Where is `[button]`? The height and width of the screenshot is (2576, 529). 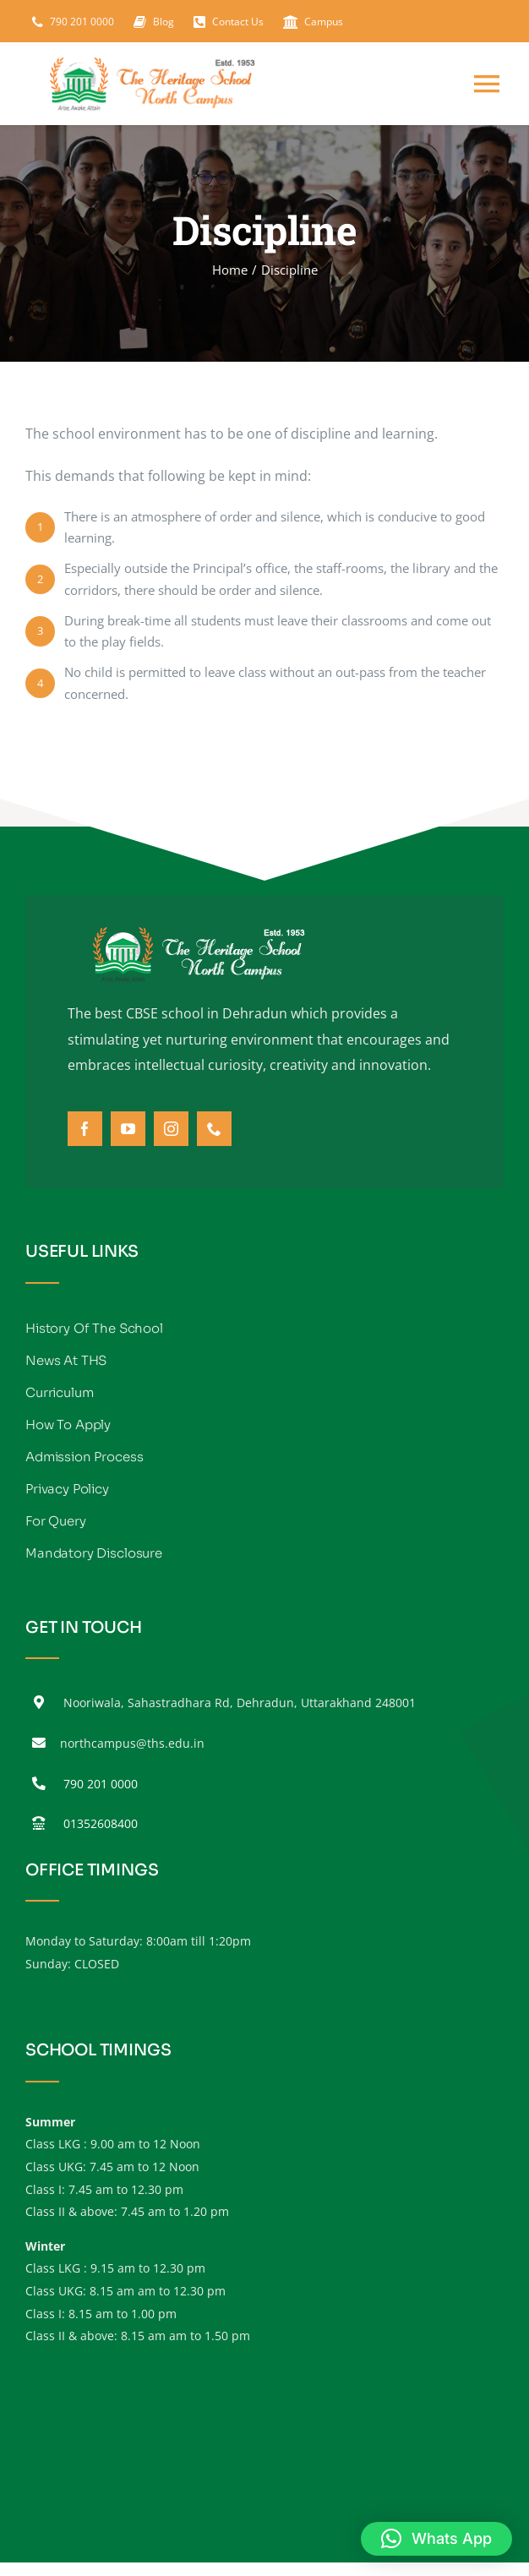
[button] is located at coordinates (436, 2539).